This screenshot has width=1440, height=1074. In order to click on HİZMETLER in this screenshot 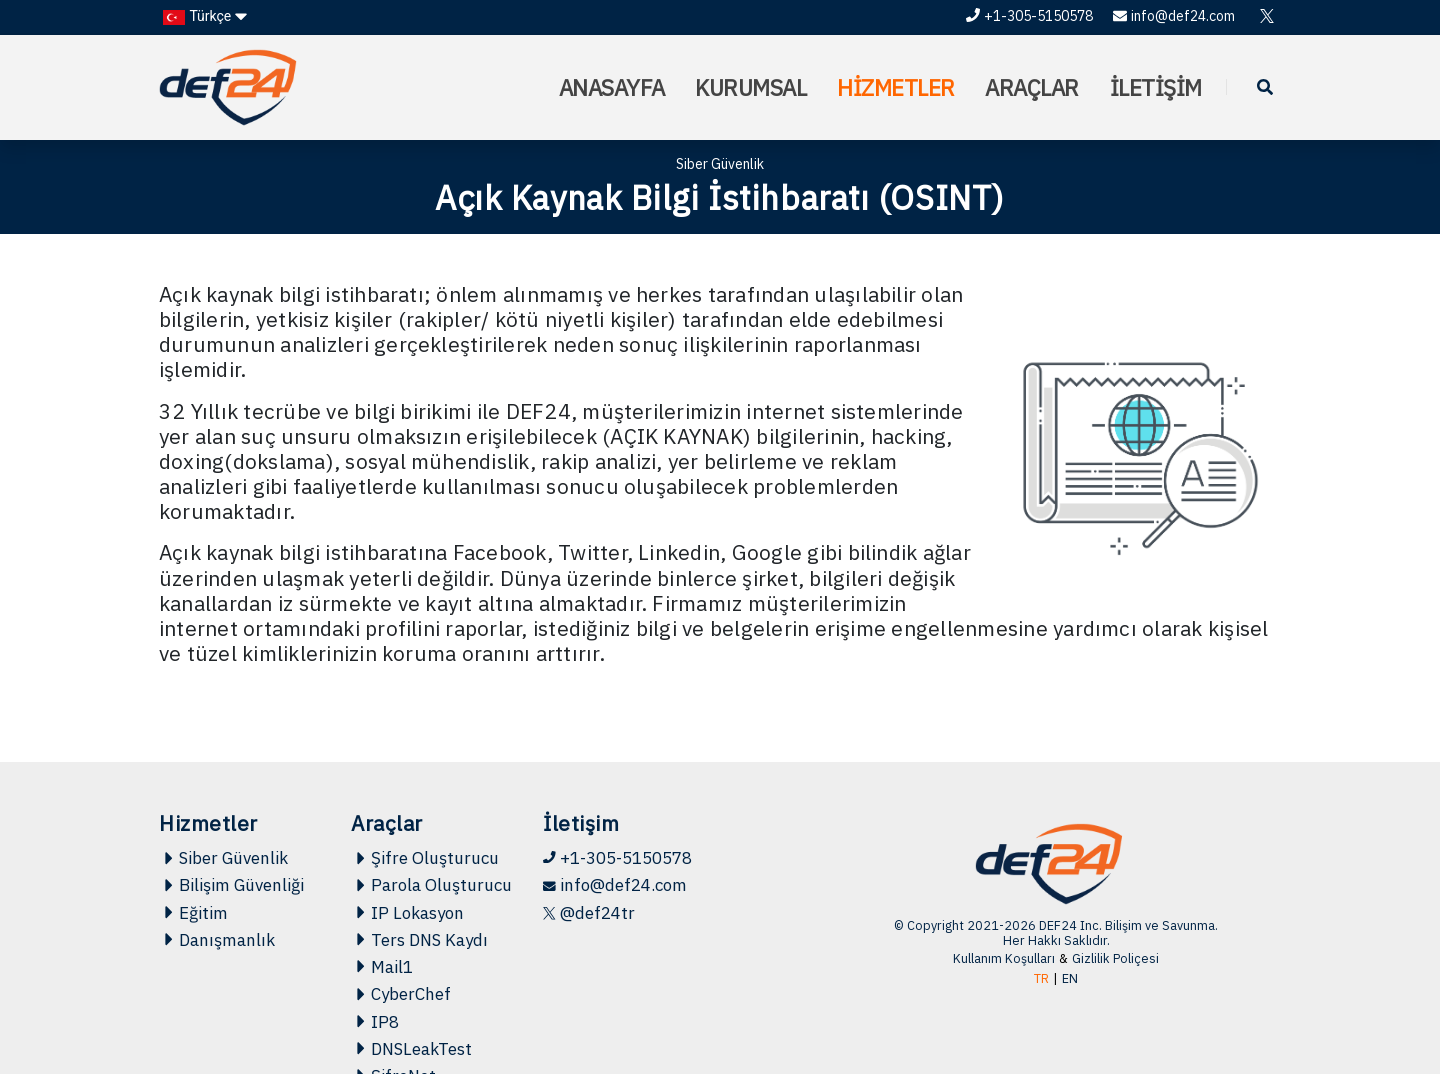, I will do `click(896, 87)`.